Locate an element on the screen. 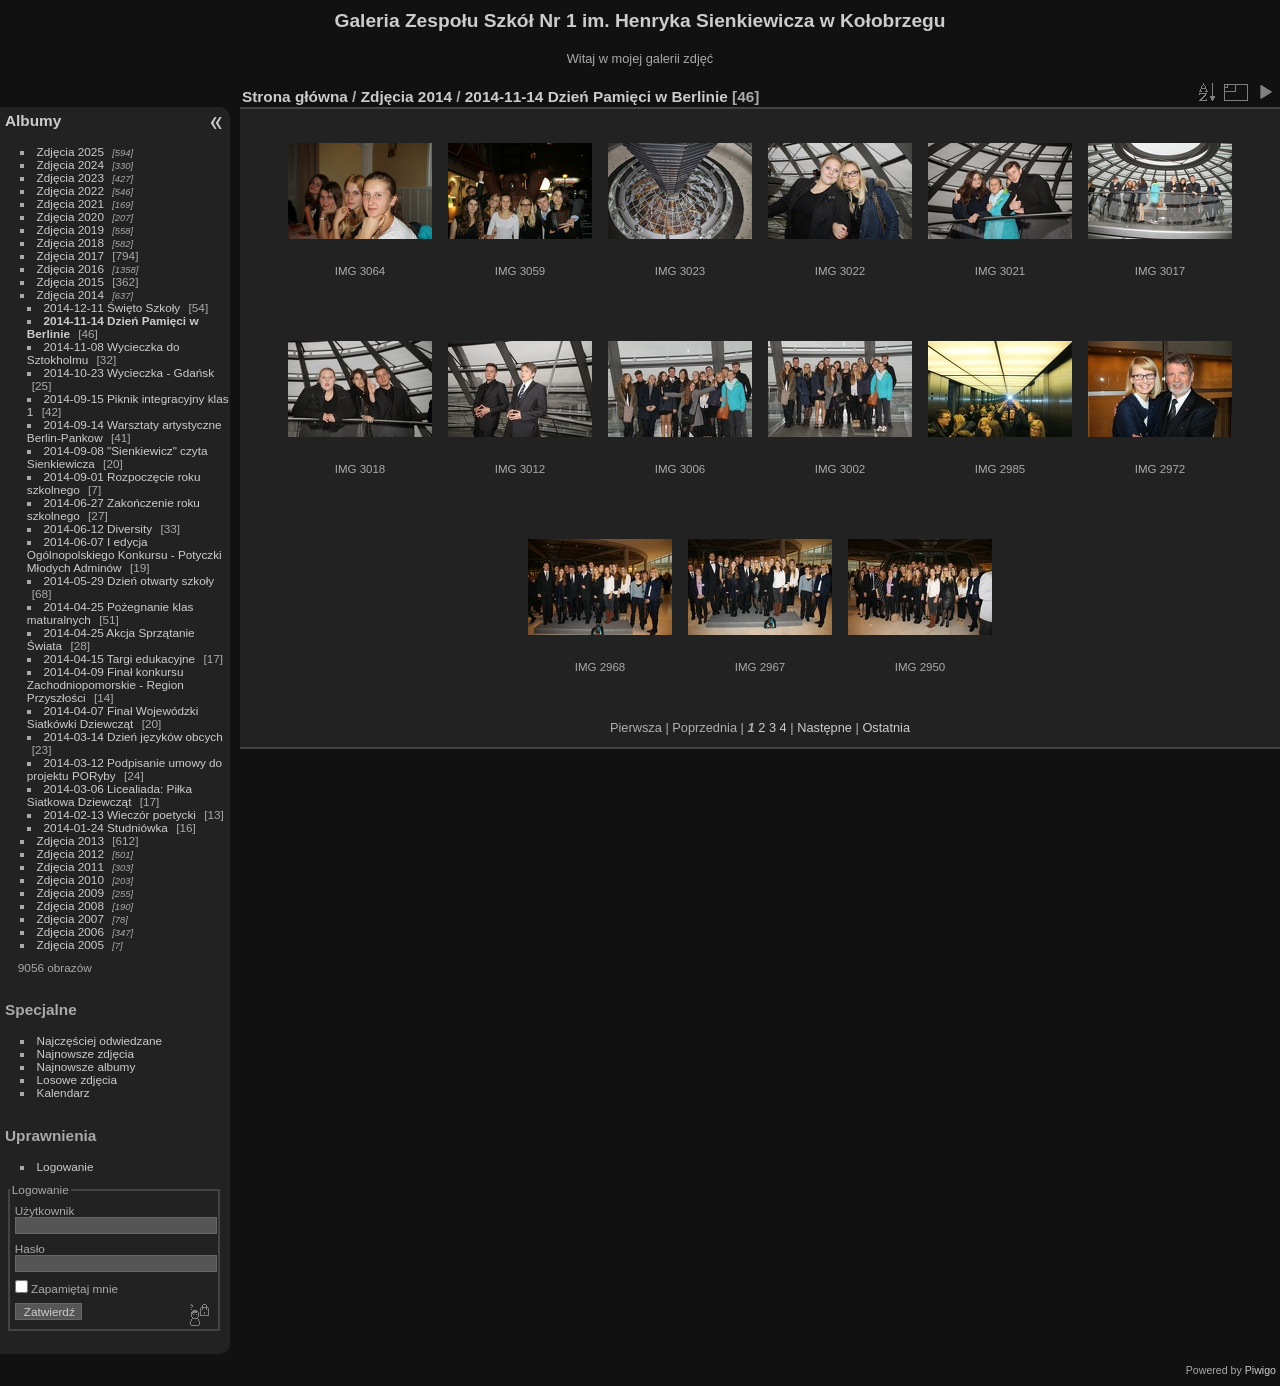 The height and width of the screenshot is (1386, 1280). Zdjęcia 2014 is located at coordinates (70, 294).